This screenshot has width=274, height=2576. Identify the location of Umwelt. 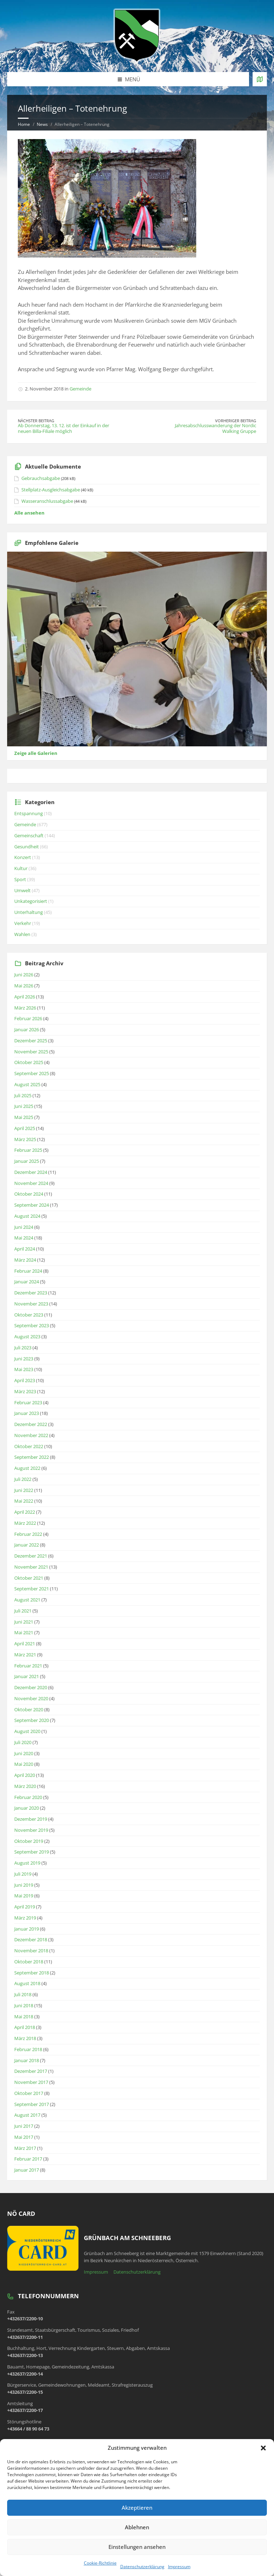
(22, 890).